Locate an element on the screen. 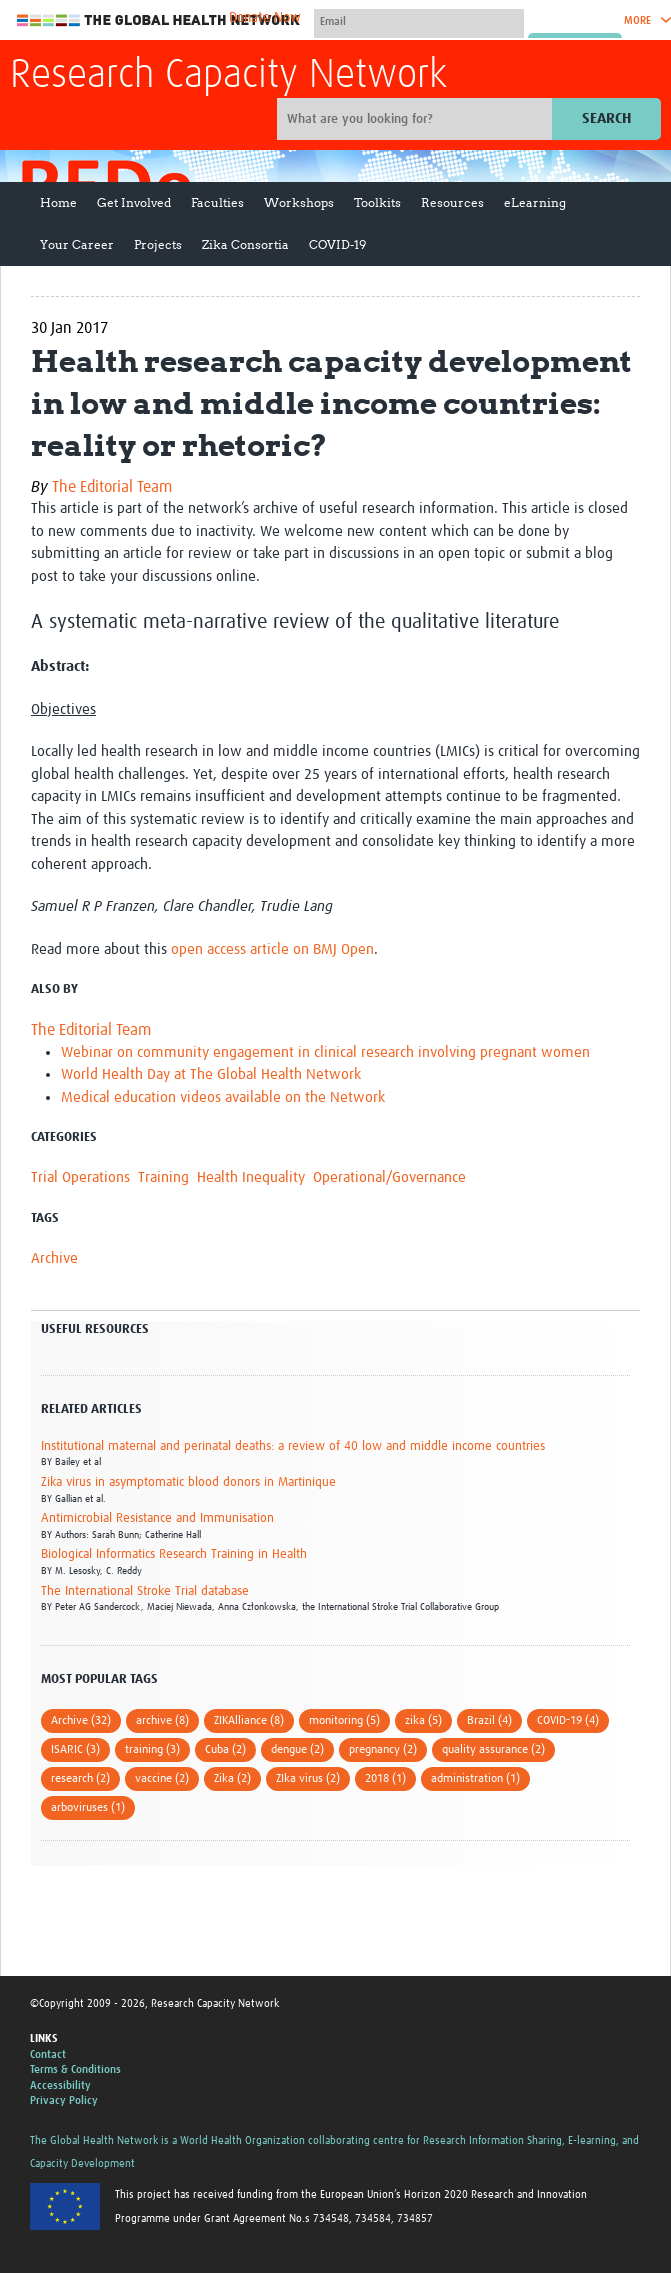  Medical education videos available on the Network is located at coordinates (223, 1097).